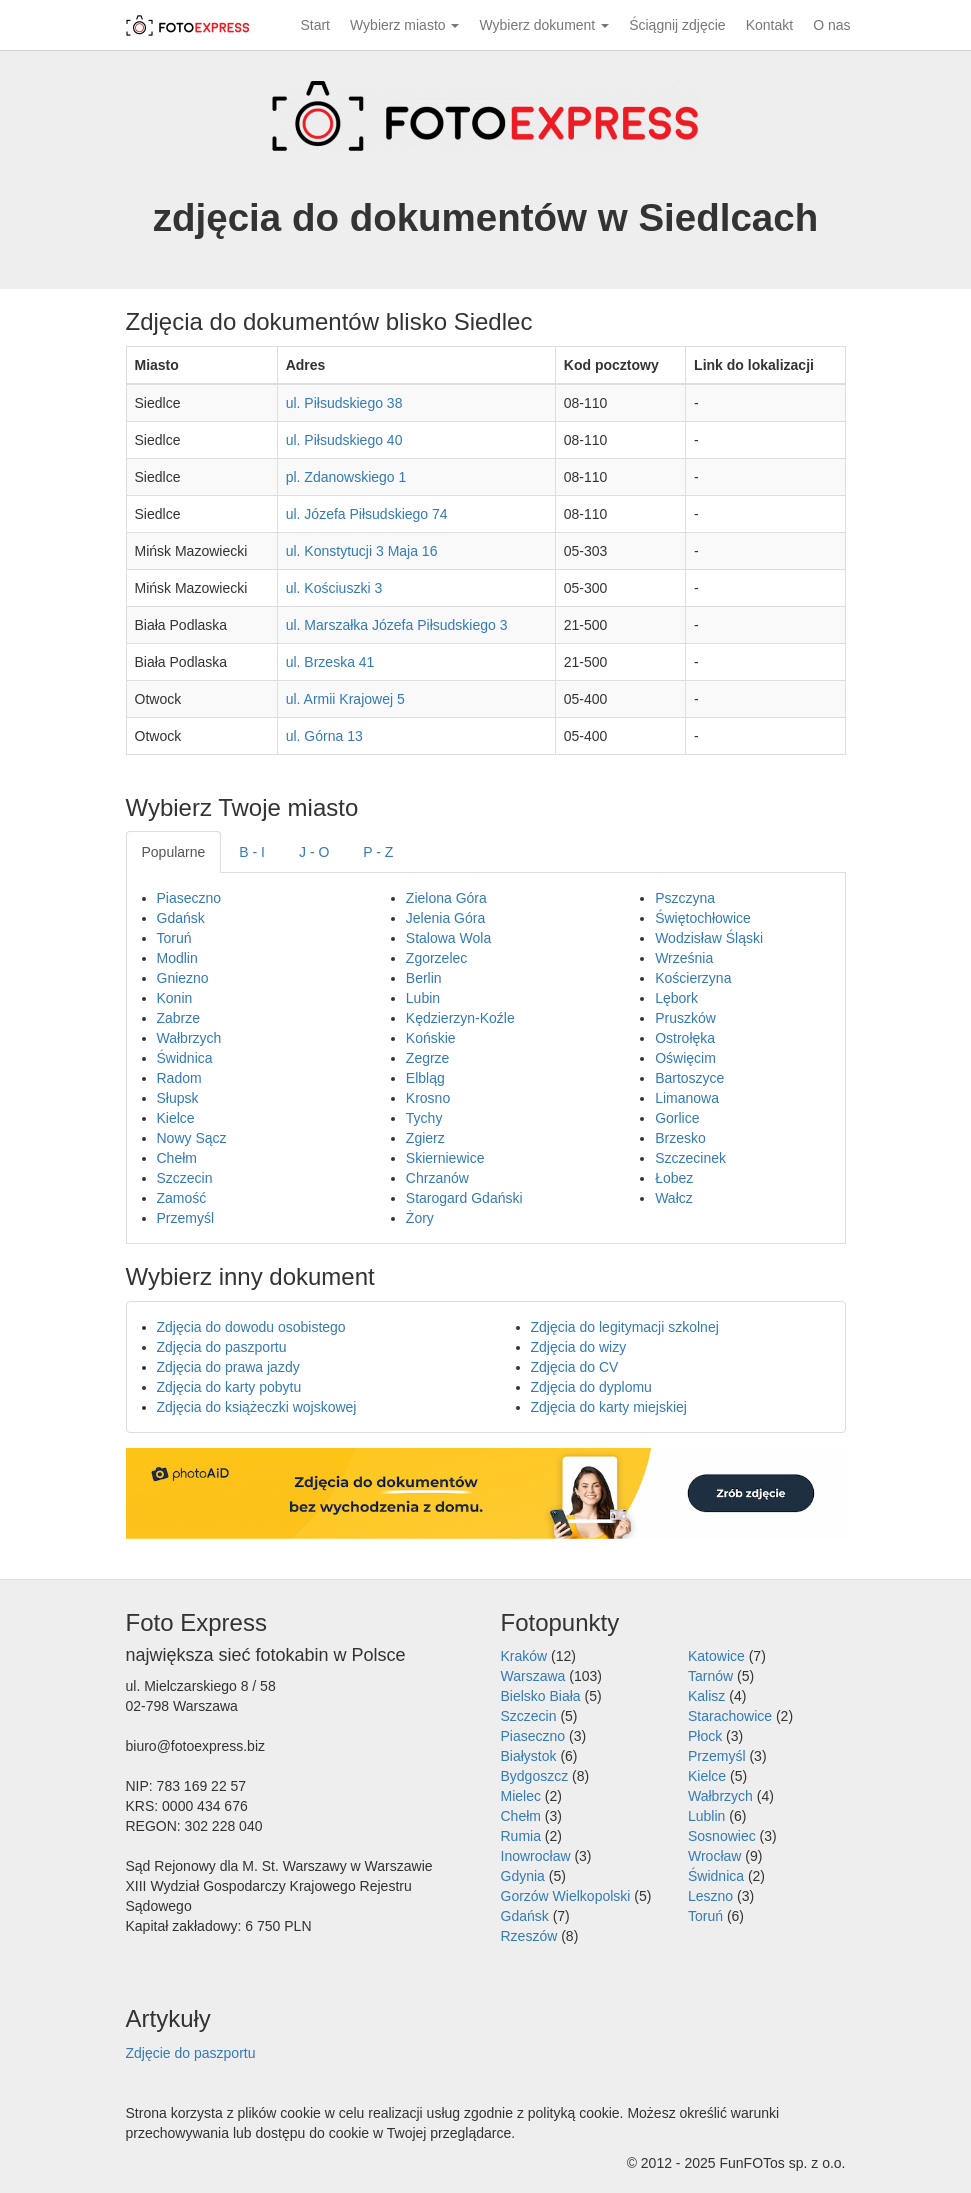 Image resolution: width=971 pixels, height=2193 pixels. What do you see at coordinates (424, 978) in the screenshot?
I see `Berlin` at bounding box center [424, 978].